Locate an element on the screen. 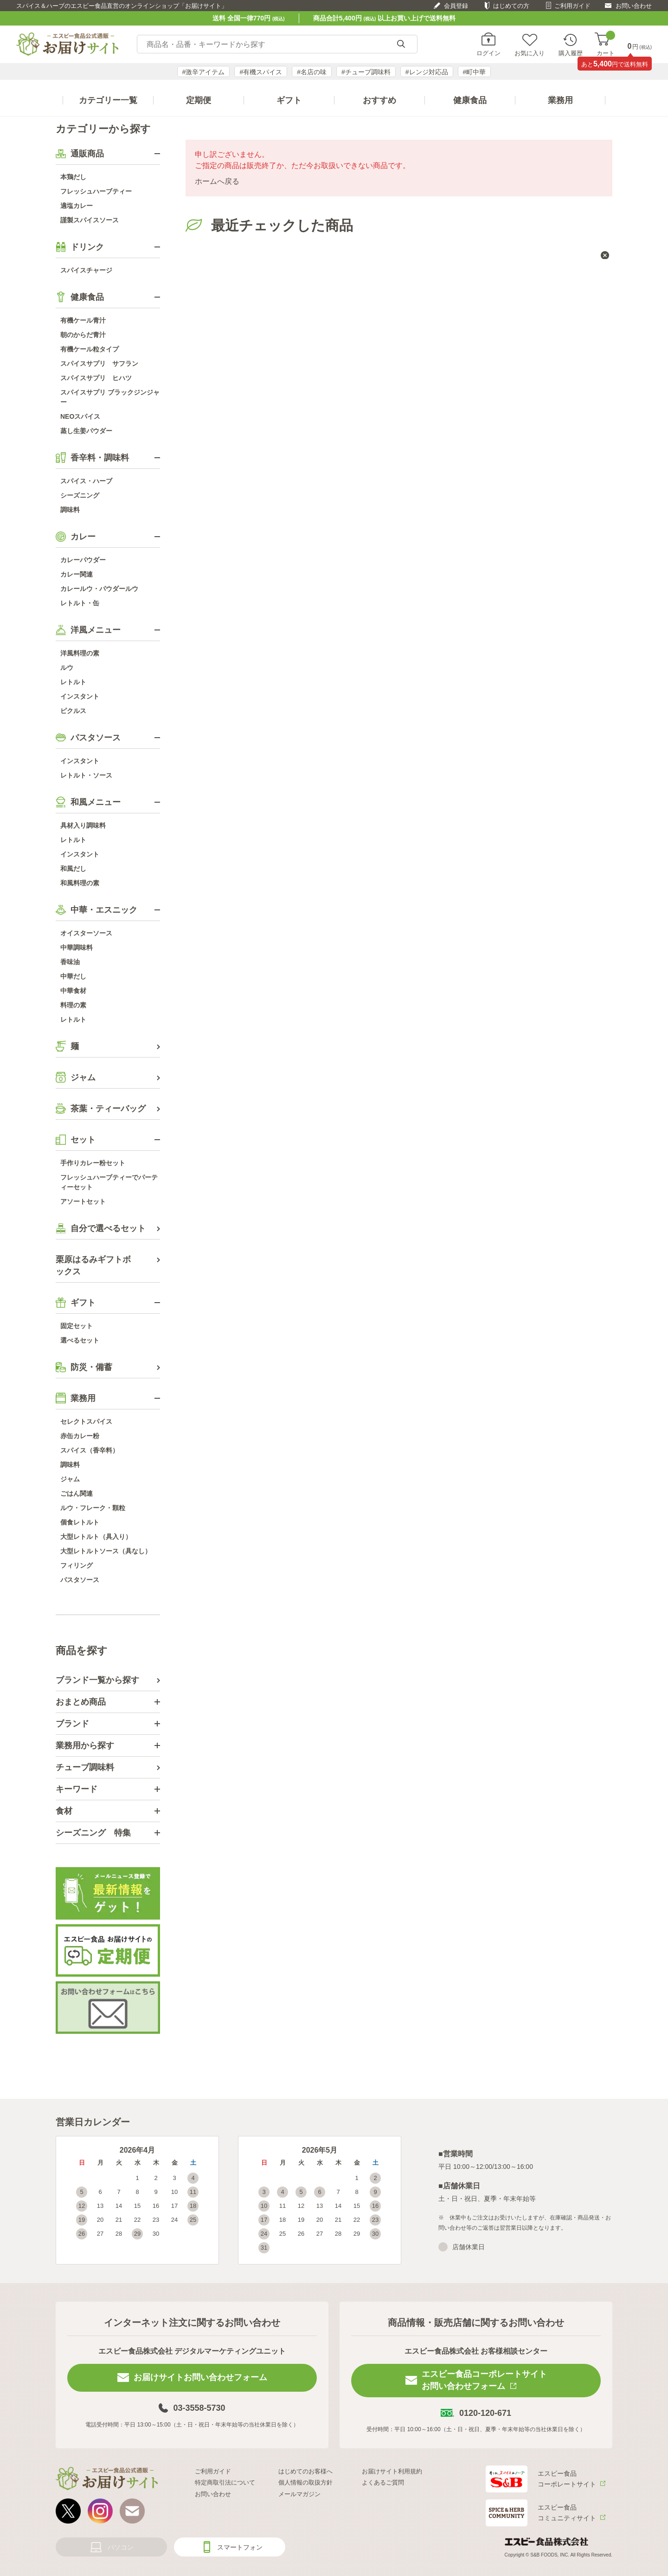 The height and width of the screenshot is (2576, 668). #名店の味 is located at coordinates (312, 72).